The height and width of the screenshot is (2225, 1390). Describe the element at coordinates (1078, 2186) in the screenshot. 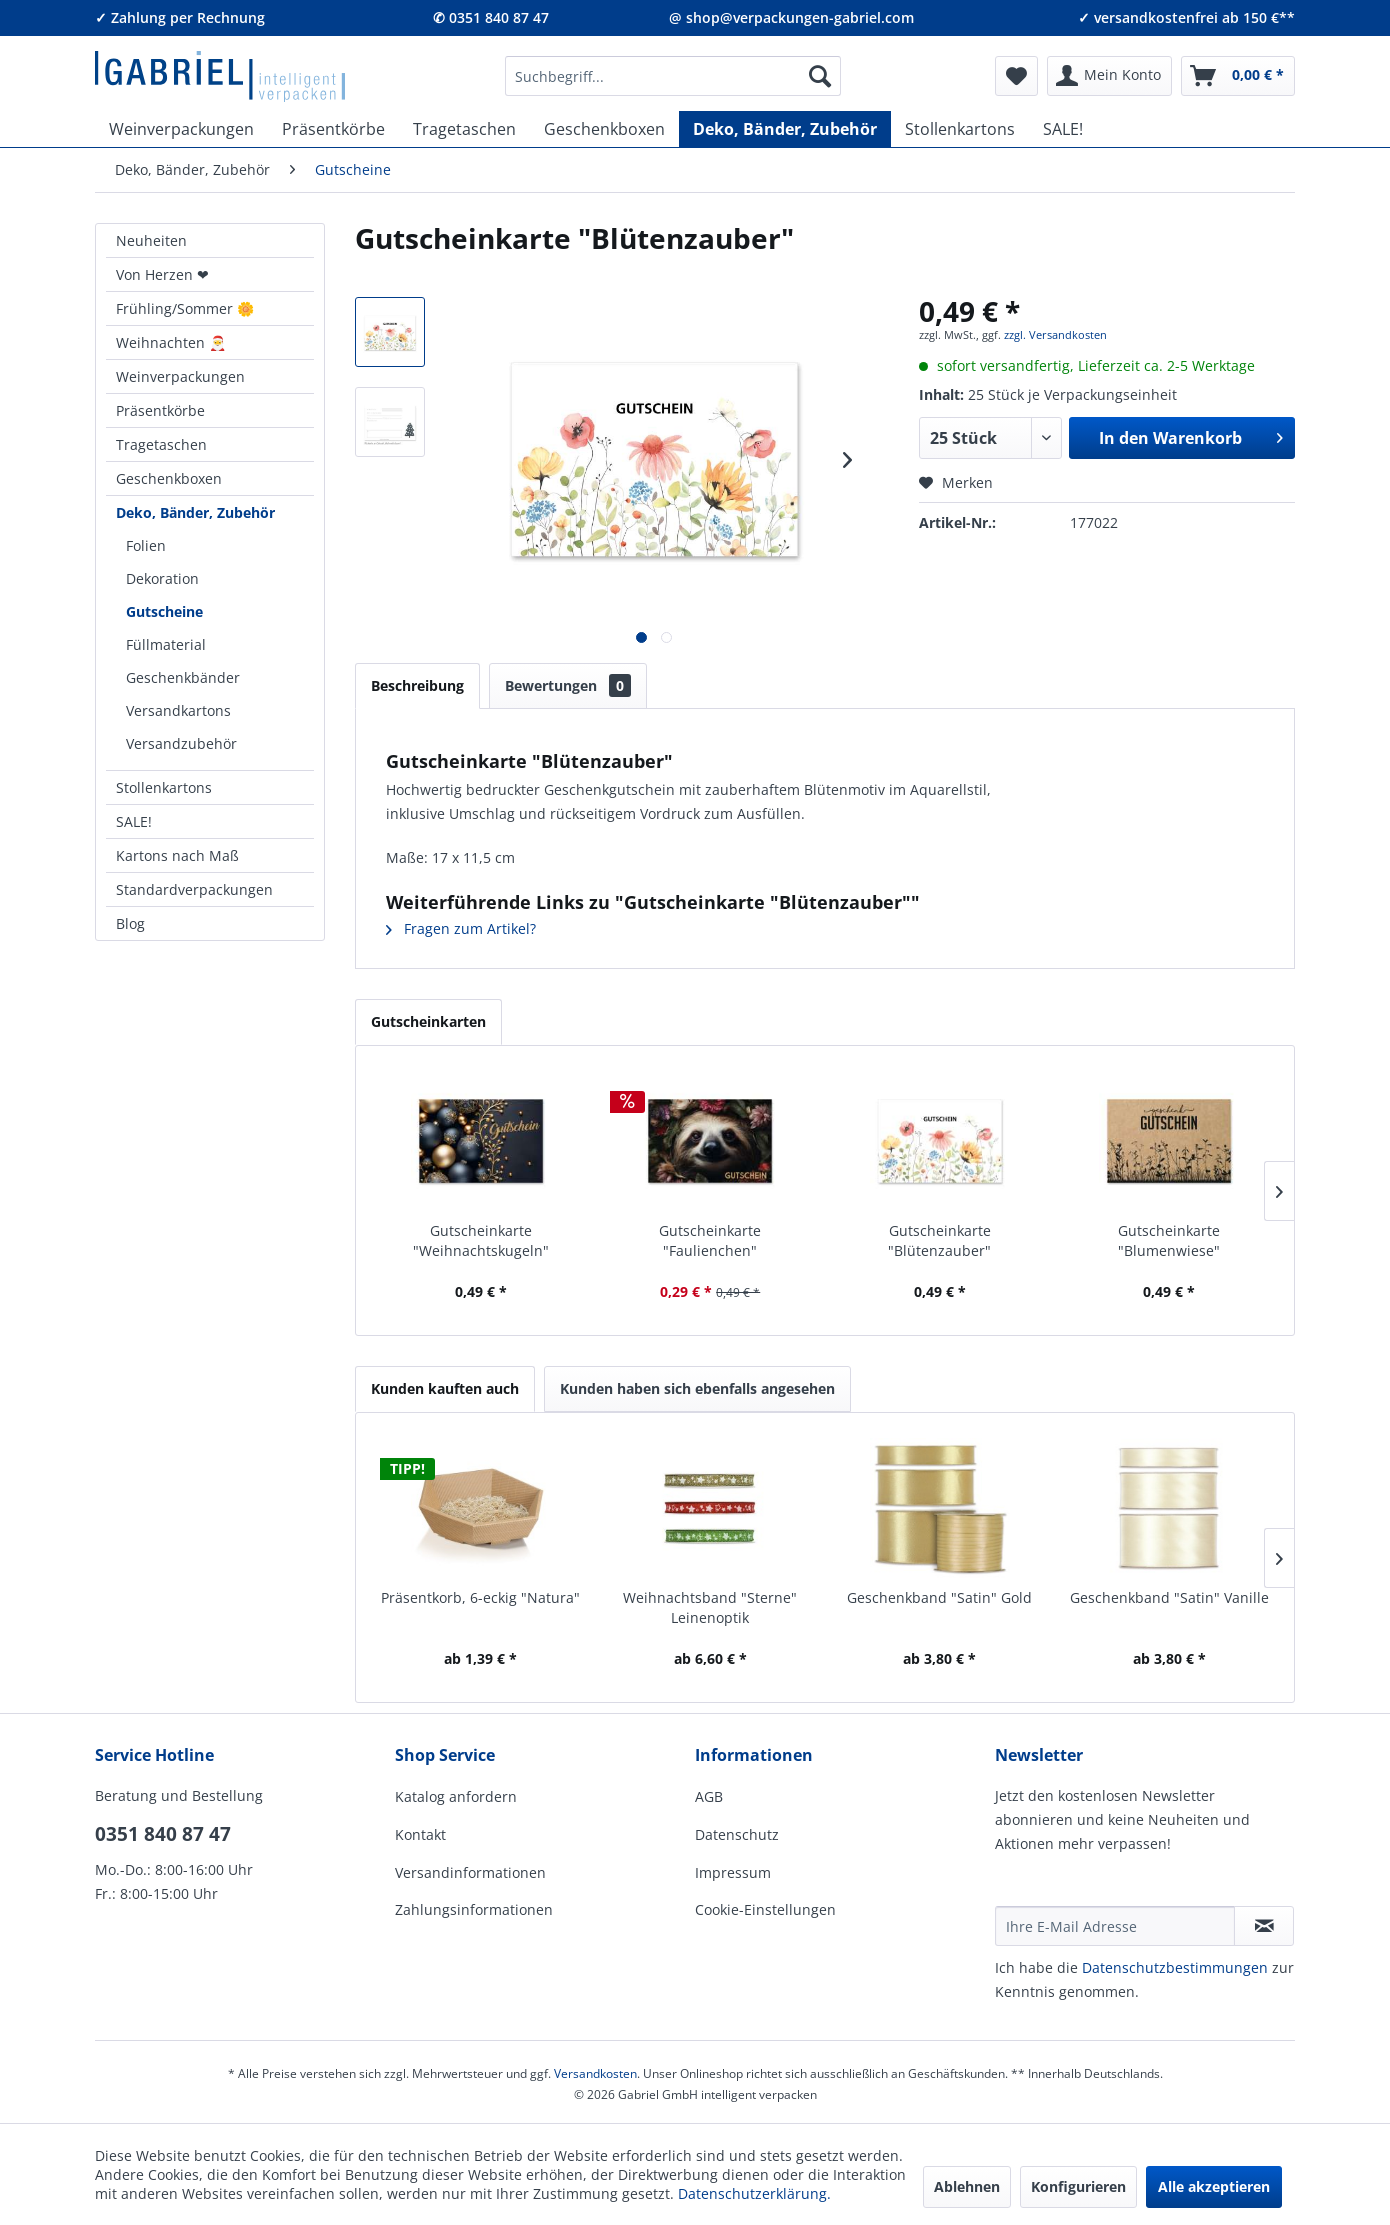

I see `Konfigurieren` at that location.